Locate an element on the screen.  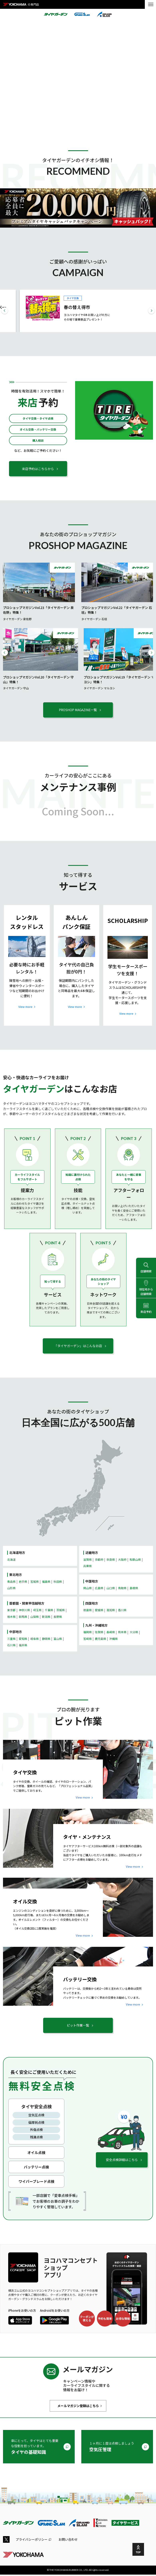
神奈川県 is located at coordinates (24, 1611).